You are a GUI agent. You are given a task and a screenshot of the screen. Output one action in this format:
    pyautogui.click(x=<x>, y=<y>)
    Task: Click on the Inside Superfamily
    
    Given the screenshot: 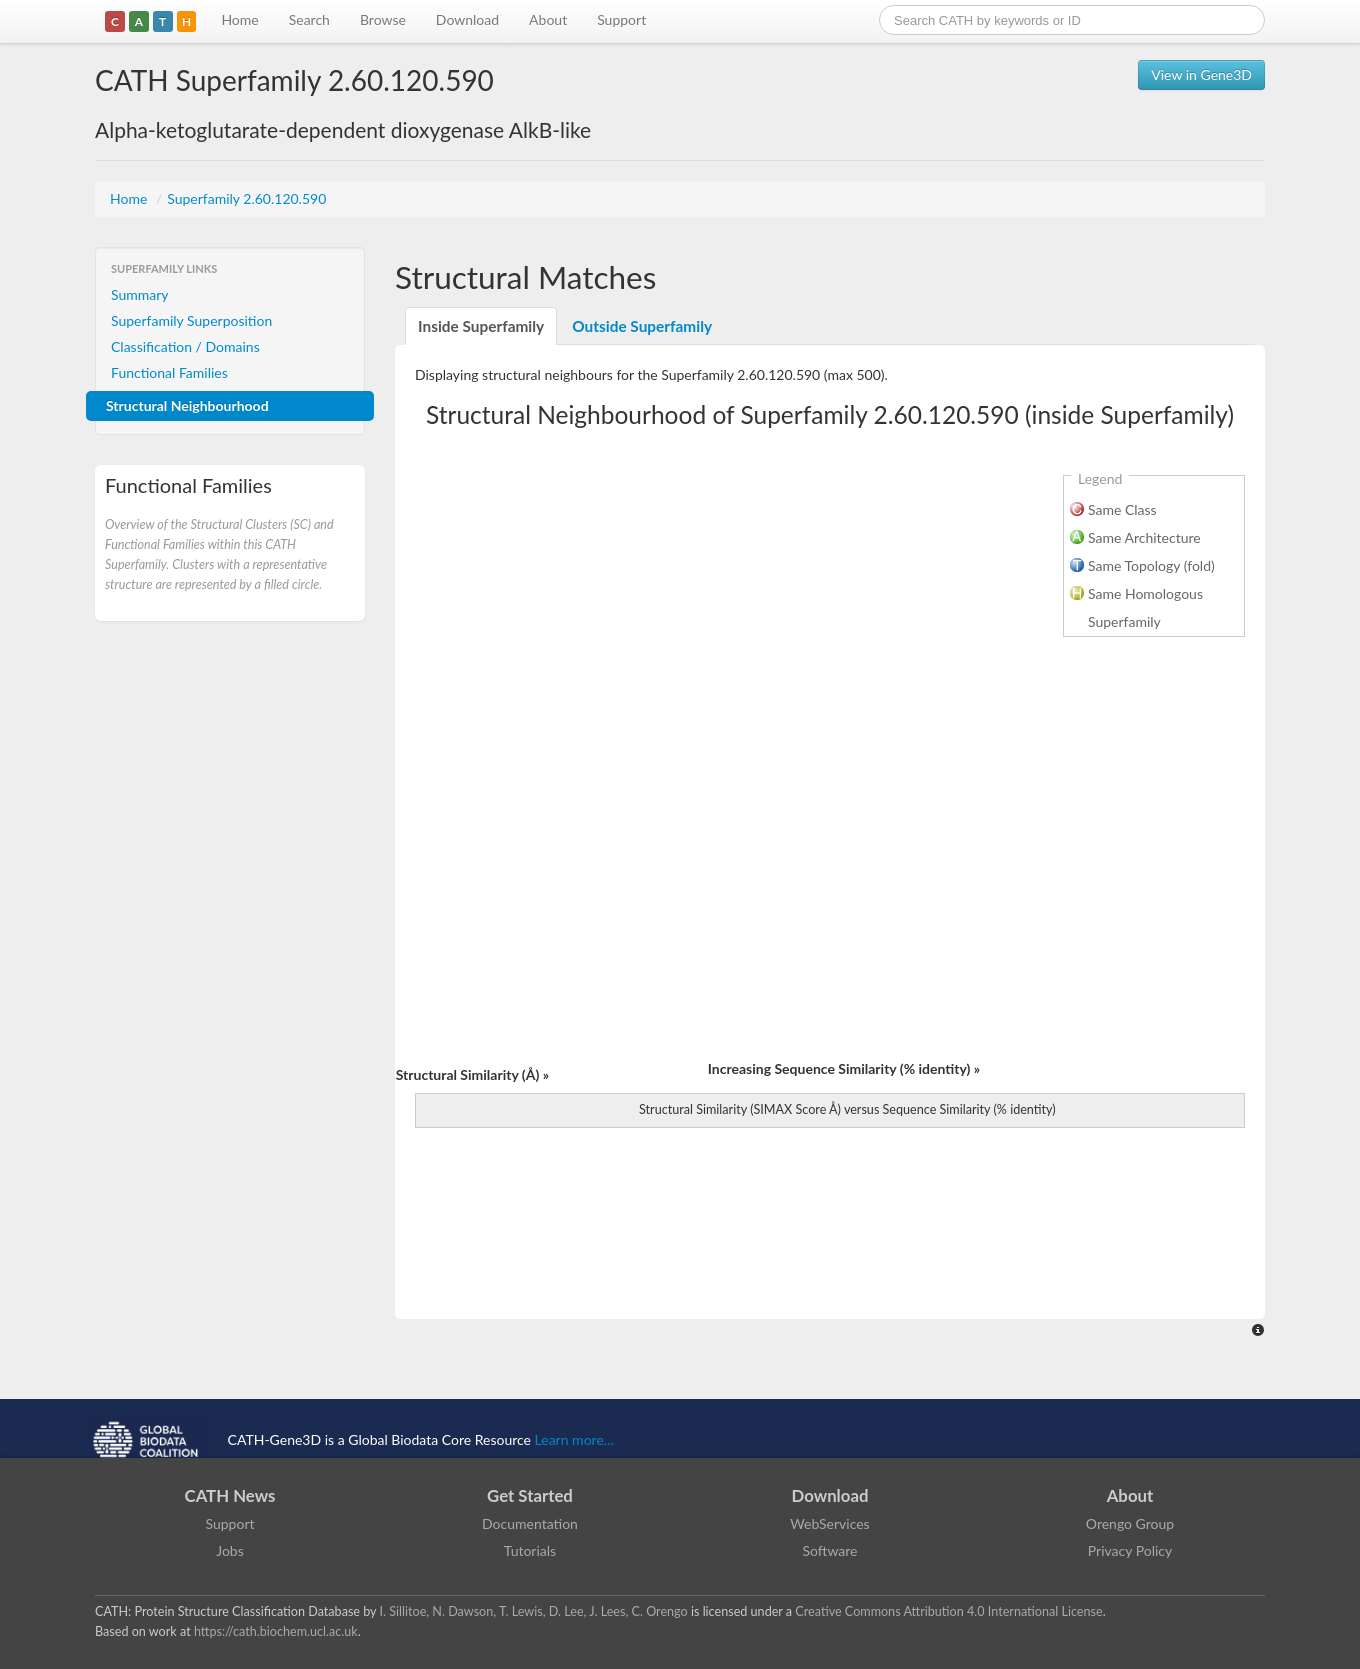 What is the action you would take?
    pyautogui.click(x=481, y=326)
    